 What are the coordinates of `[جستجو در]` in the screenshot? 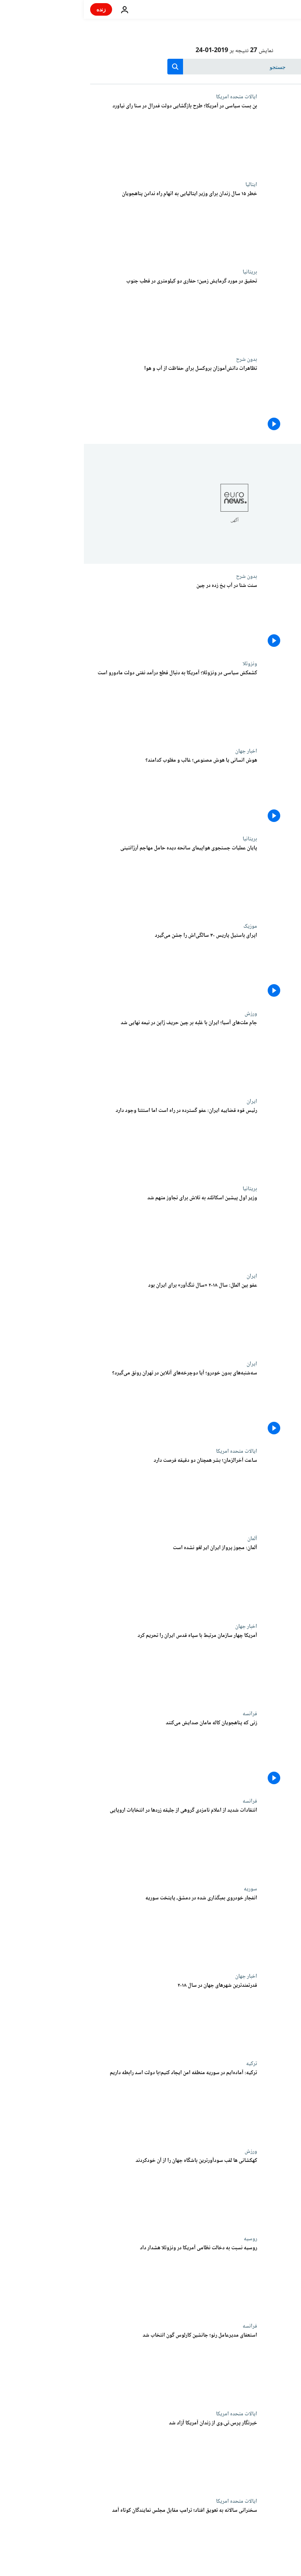 It's located at (150, 66).